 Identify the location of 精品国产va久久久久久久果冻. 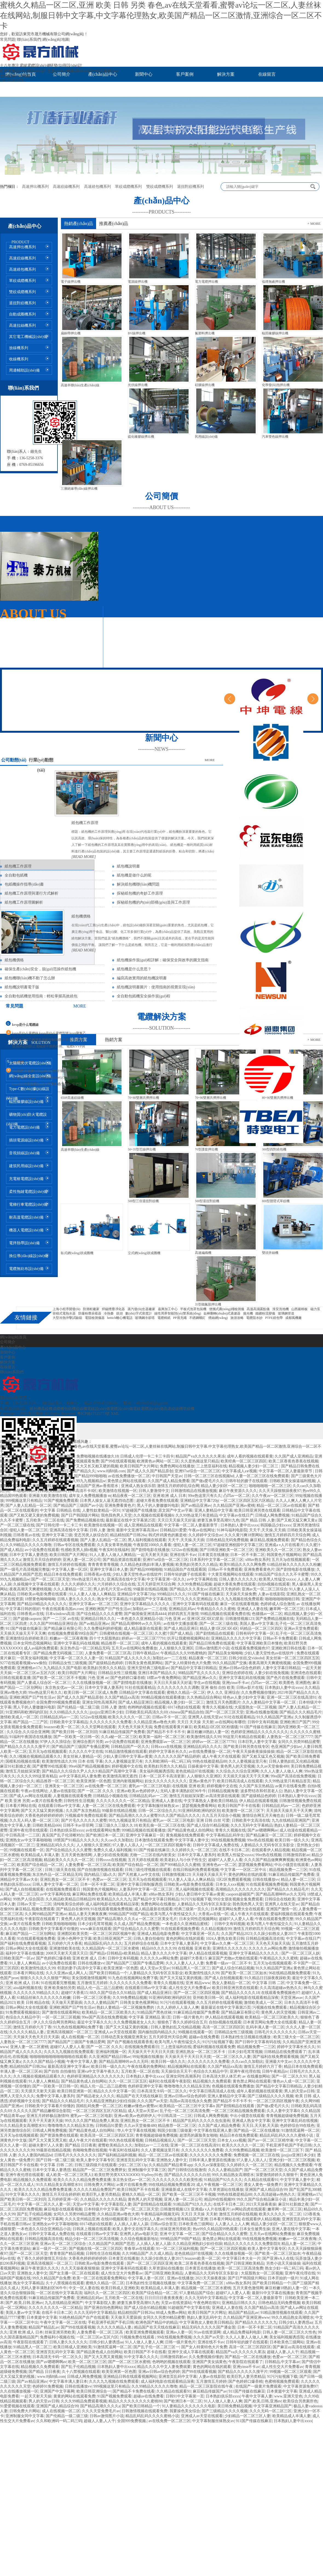
(200, 1456).